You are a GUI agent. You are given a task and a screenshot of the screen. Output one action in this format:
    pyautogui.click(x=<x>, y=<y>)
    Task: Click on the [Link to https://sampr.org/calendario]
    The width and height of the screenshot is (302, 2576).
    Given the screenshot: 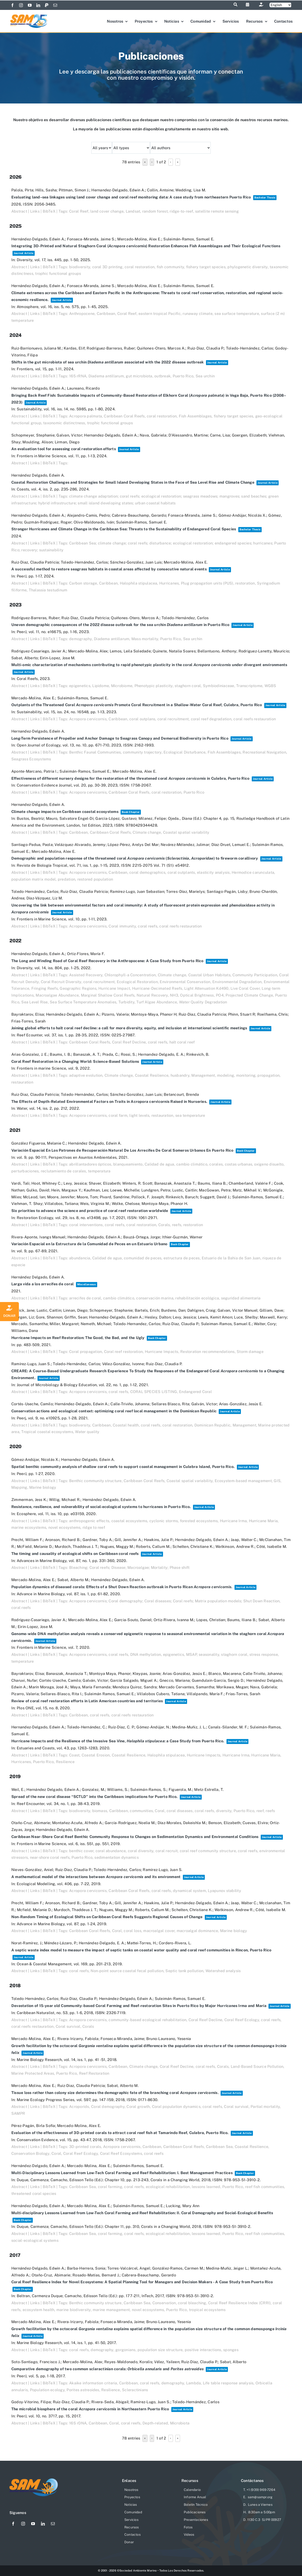 What is the action you would take?
    pyautogui.click(x=247, y=4)
    